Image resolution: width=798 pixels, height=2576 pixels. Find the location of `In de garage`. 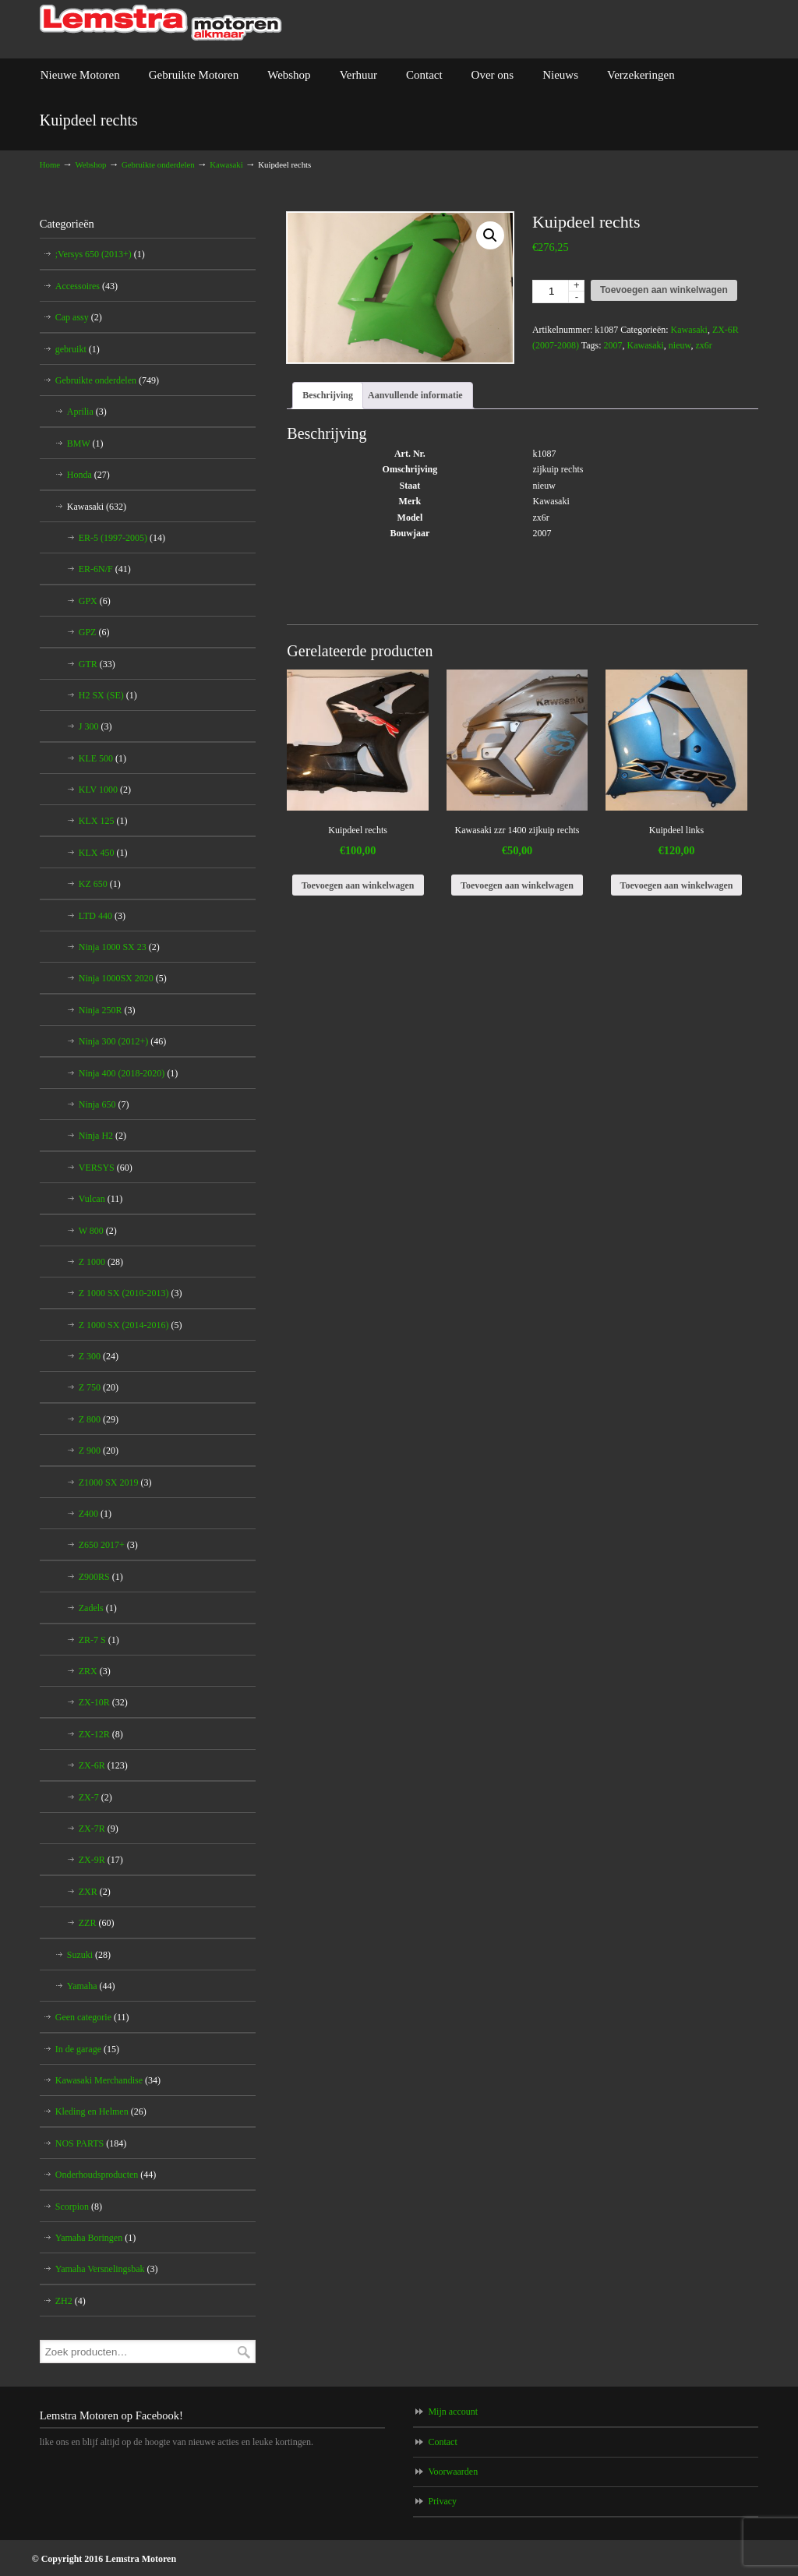

In de garage is located at coordinates (87, 2049).